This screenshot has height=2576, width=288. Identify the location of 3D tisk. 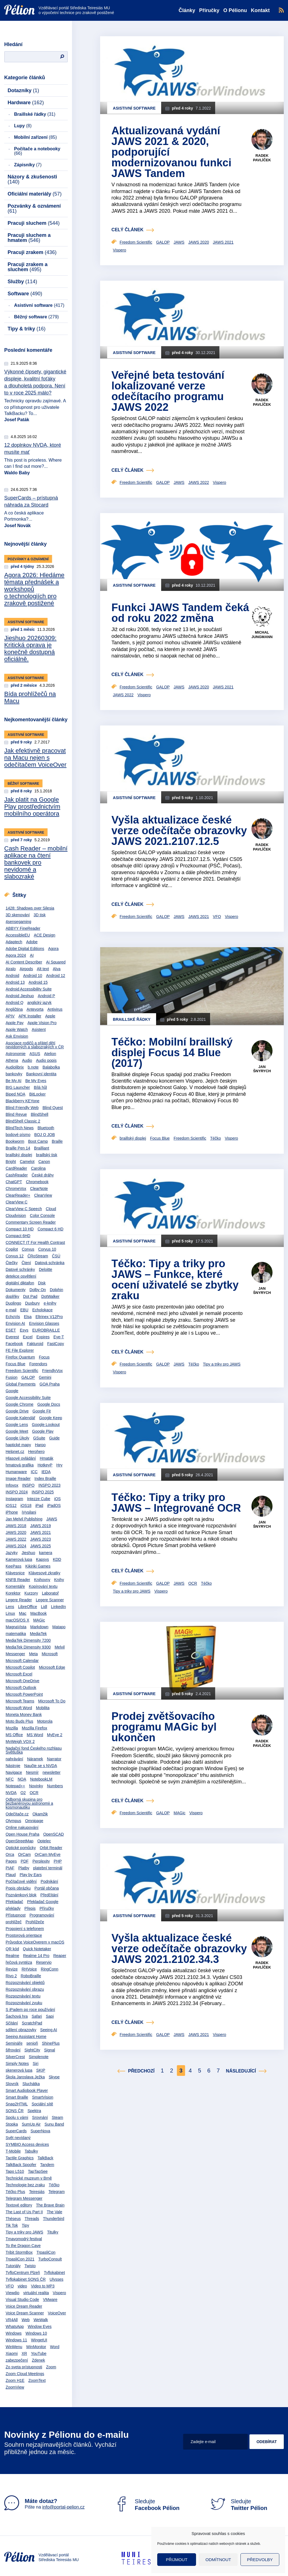
(40, 915).